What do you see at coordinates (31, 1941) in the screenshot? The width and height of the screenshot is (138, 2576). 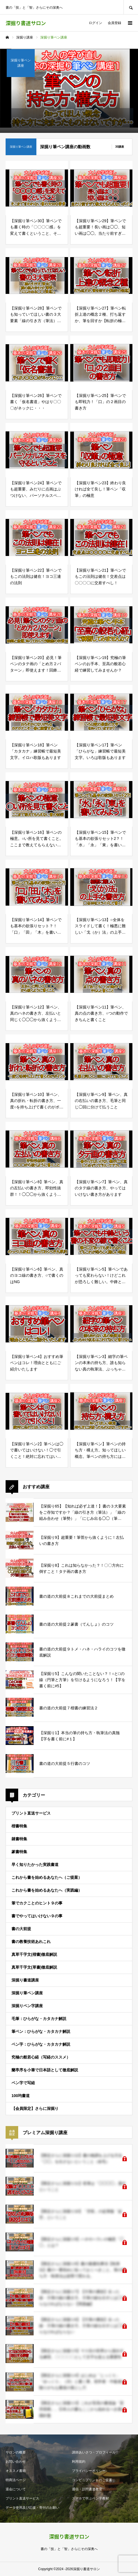 I see `書の教養技術あれこれ` at bounding box center [31, 1941].